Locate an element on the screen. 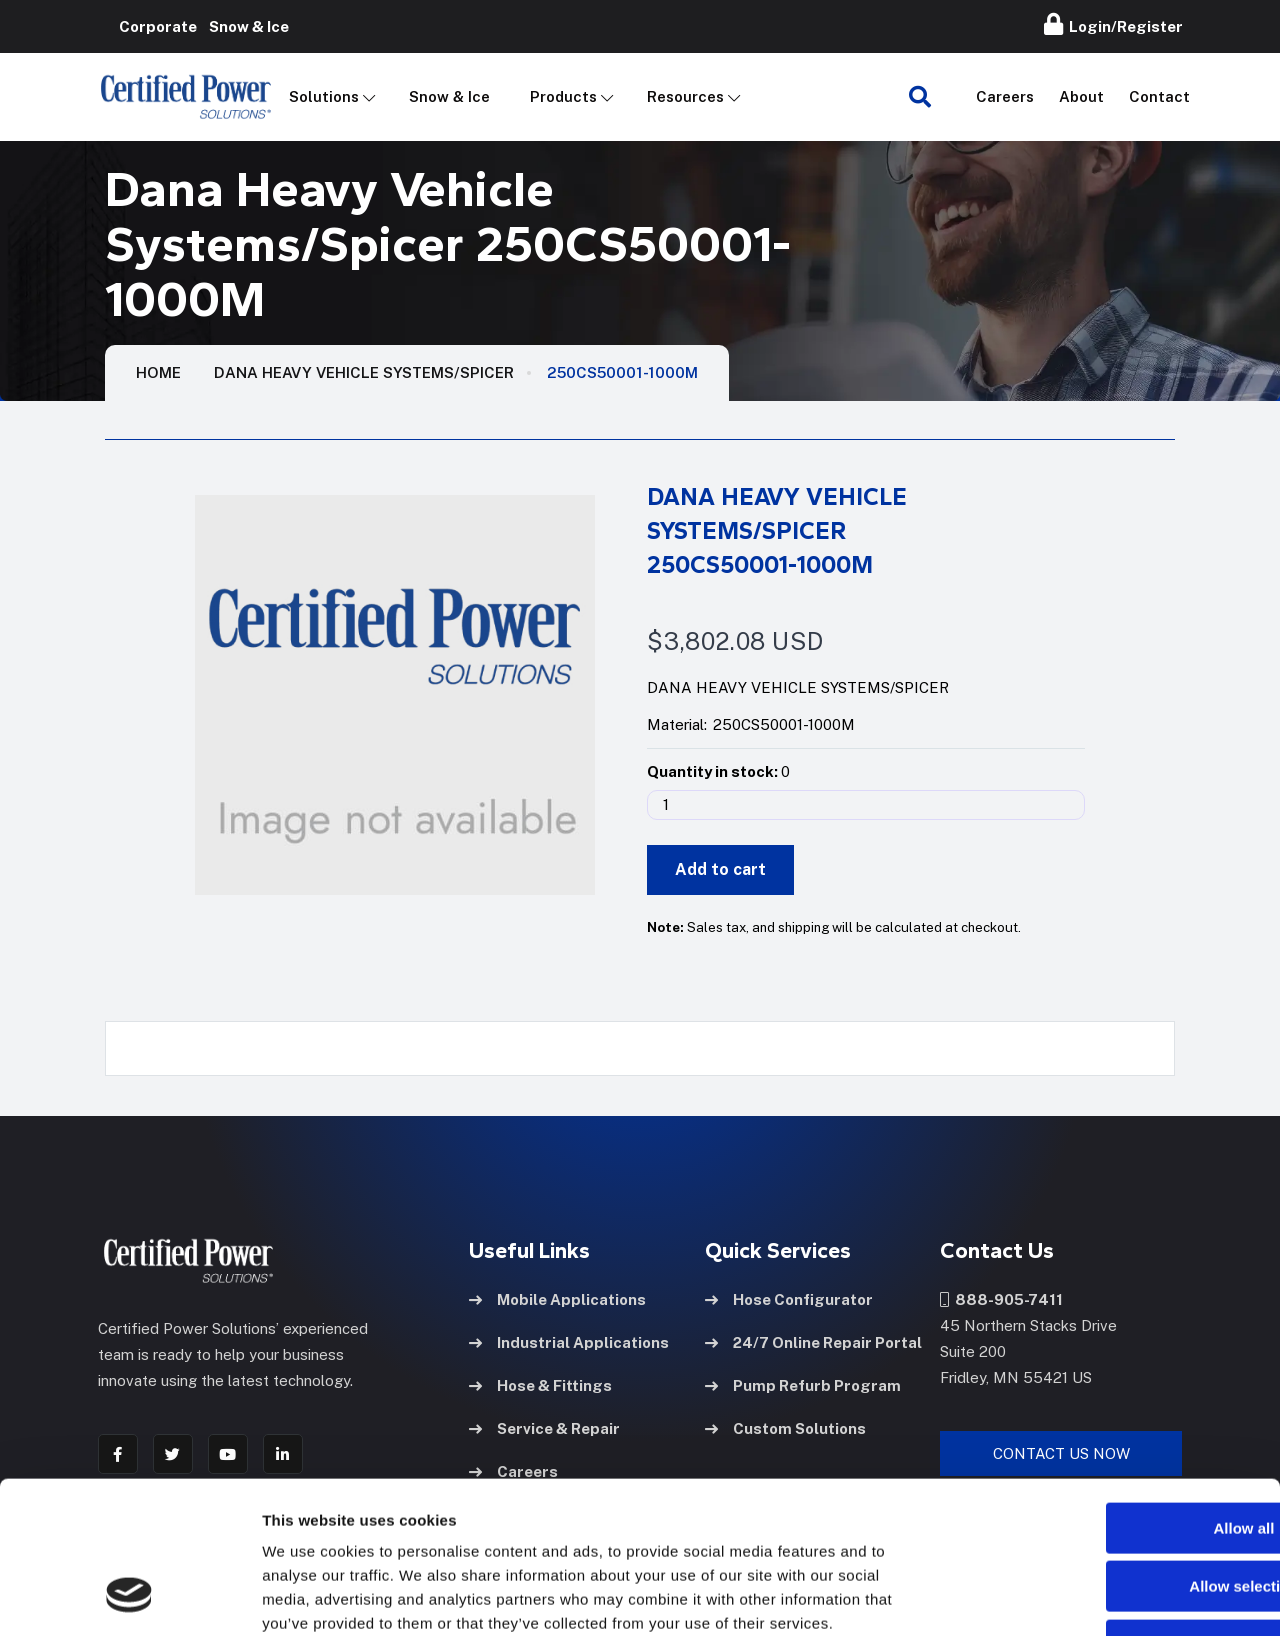 This screenshot has width=1280, height=1636. Careers is located at coordinates (1005, 96).